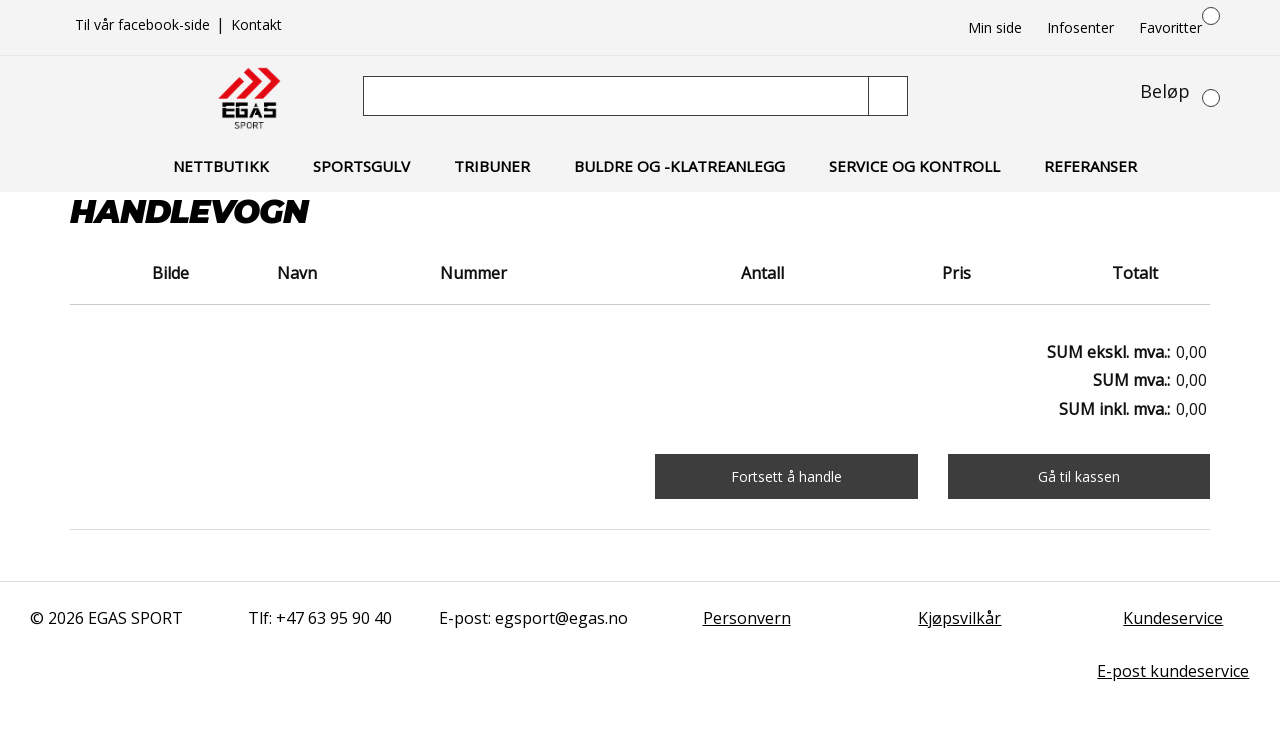 The height and width of the screenshot is (732, 1280). Describe the element at coordinates (256, 24) in the screenshot. I see `Kontakt` at that location.